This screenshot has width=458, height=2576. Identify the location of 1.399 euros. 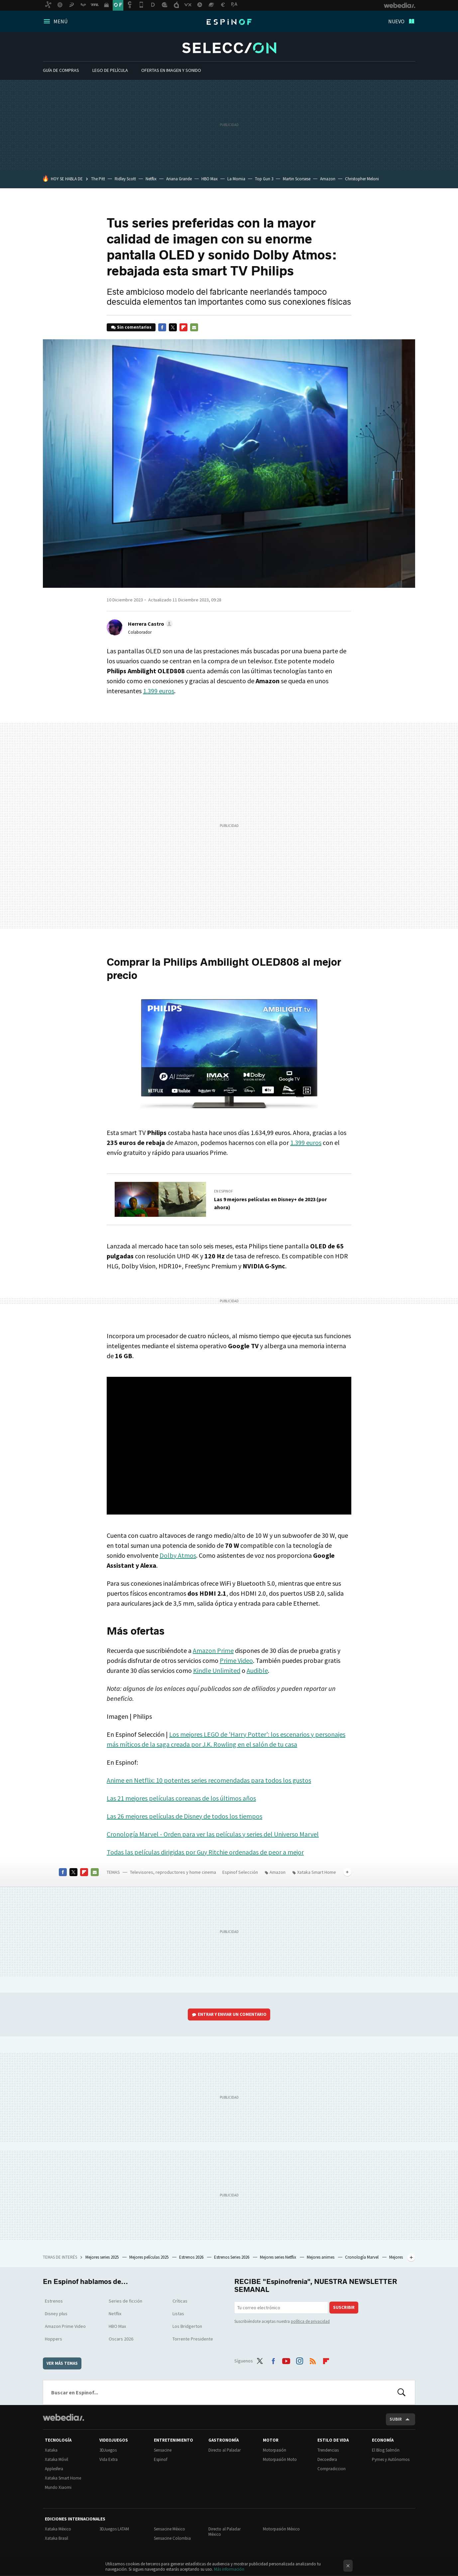
(158, 691).